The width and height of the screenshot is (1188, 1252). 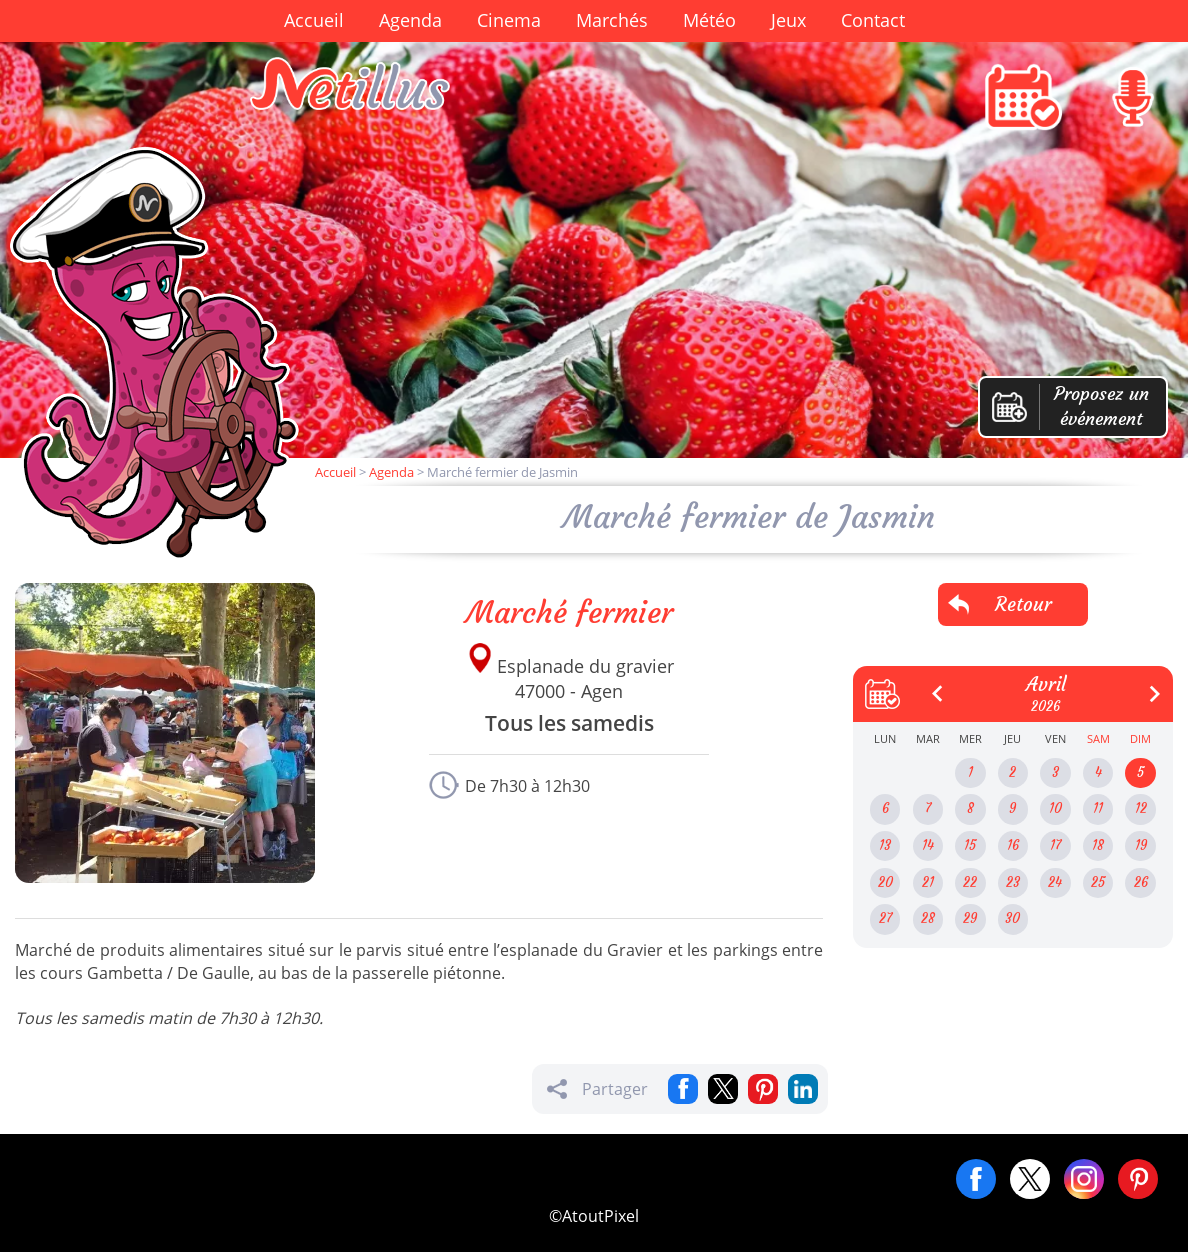 What do you see at coordinates (410, 20) in the screenshot?
I see `Agenda` at bounding box center [410, 20].